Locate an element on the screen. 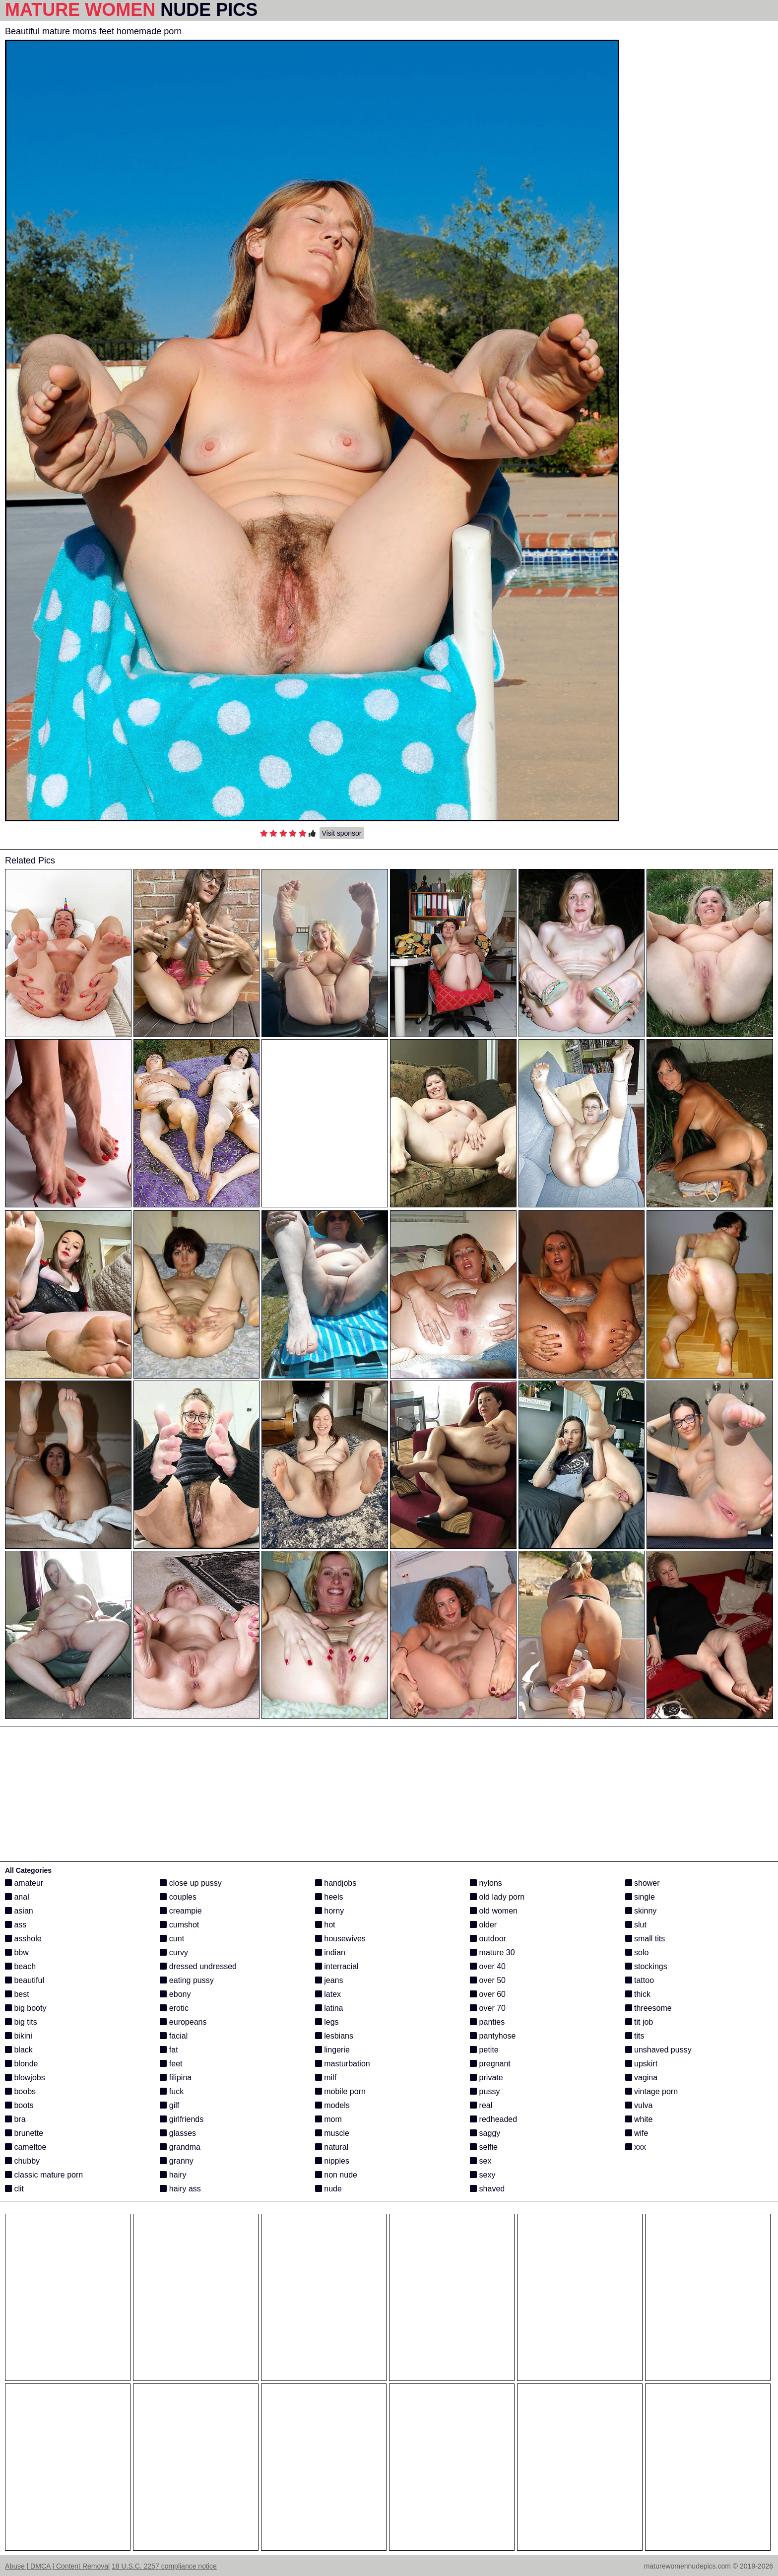 The width and height of the screenshot is (778, 2576). cameltoe is located at coordinates (25, 2147).